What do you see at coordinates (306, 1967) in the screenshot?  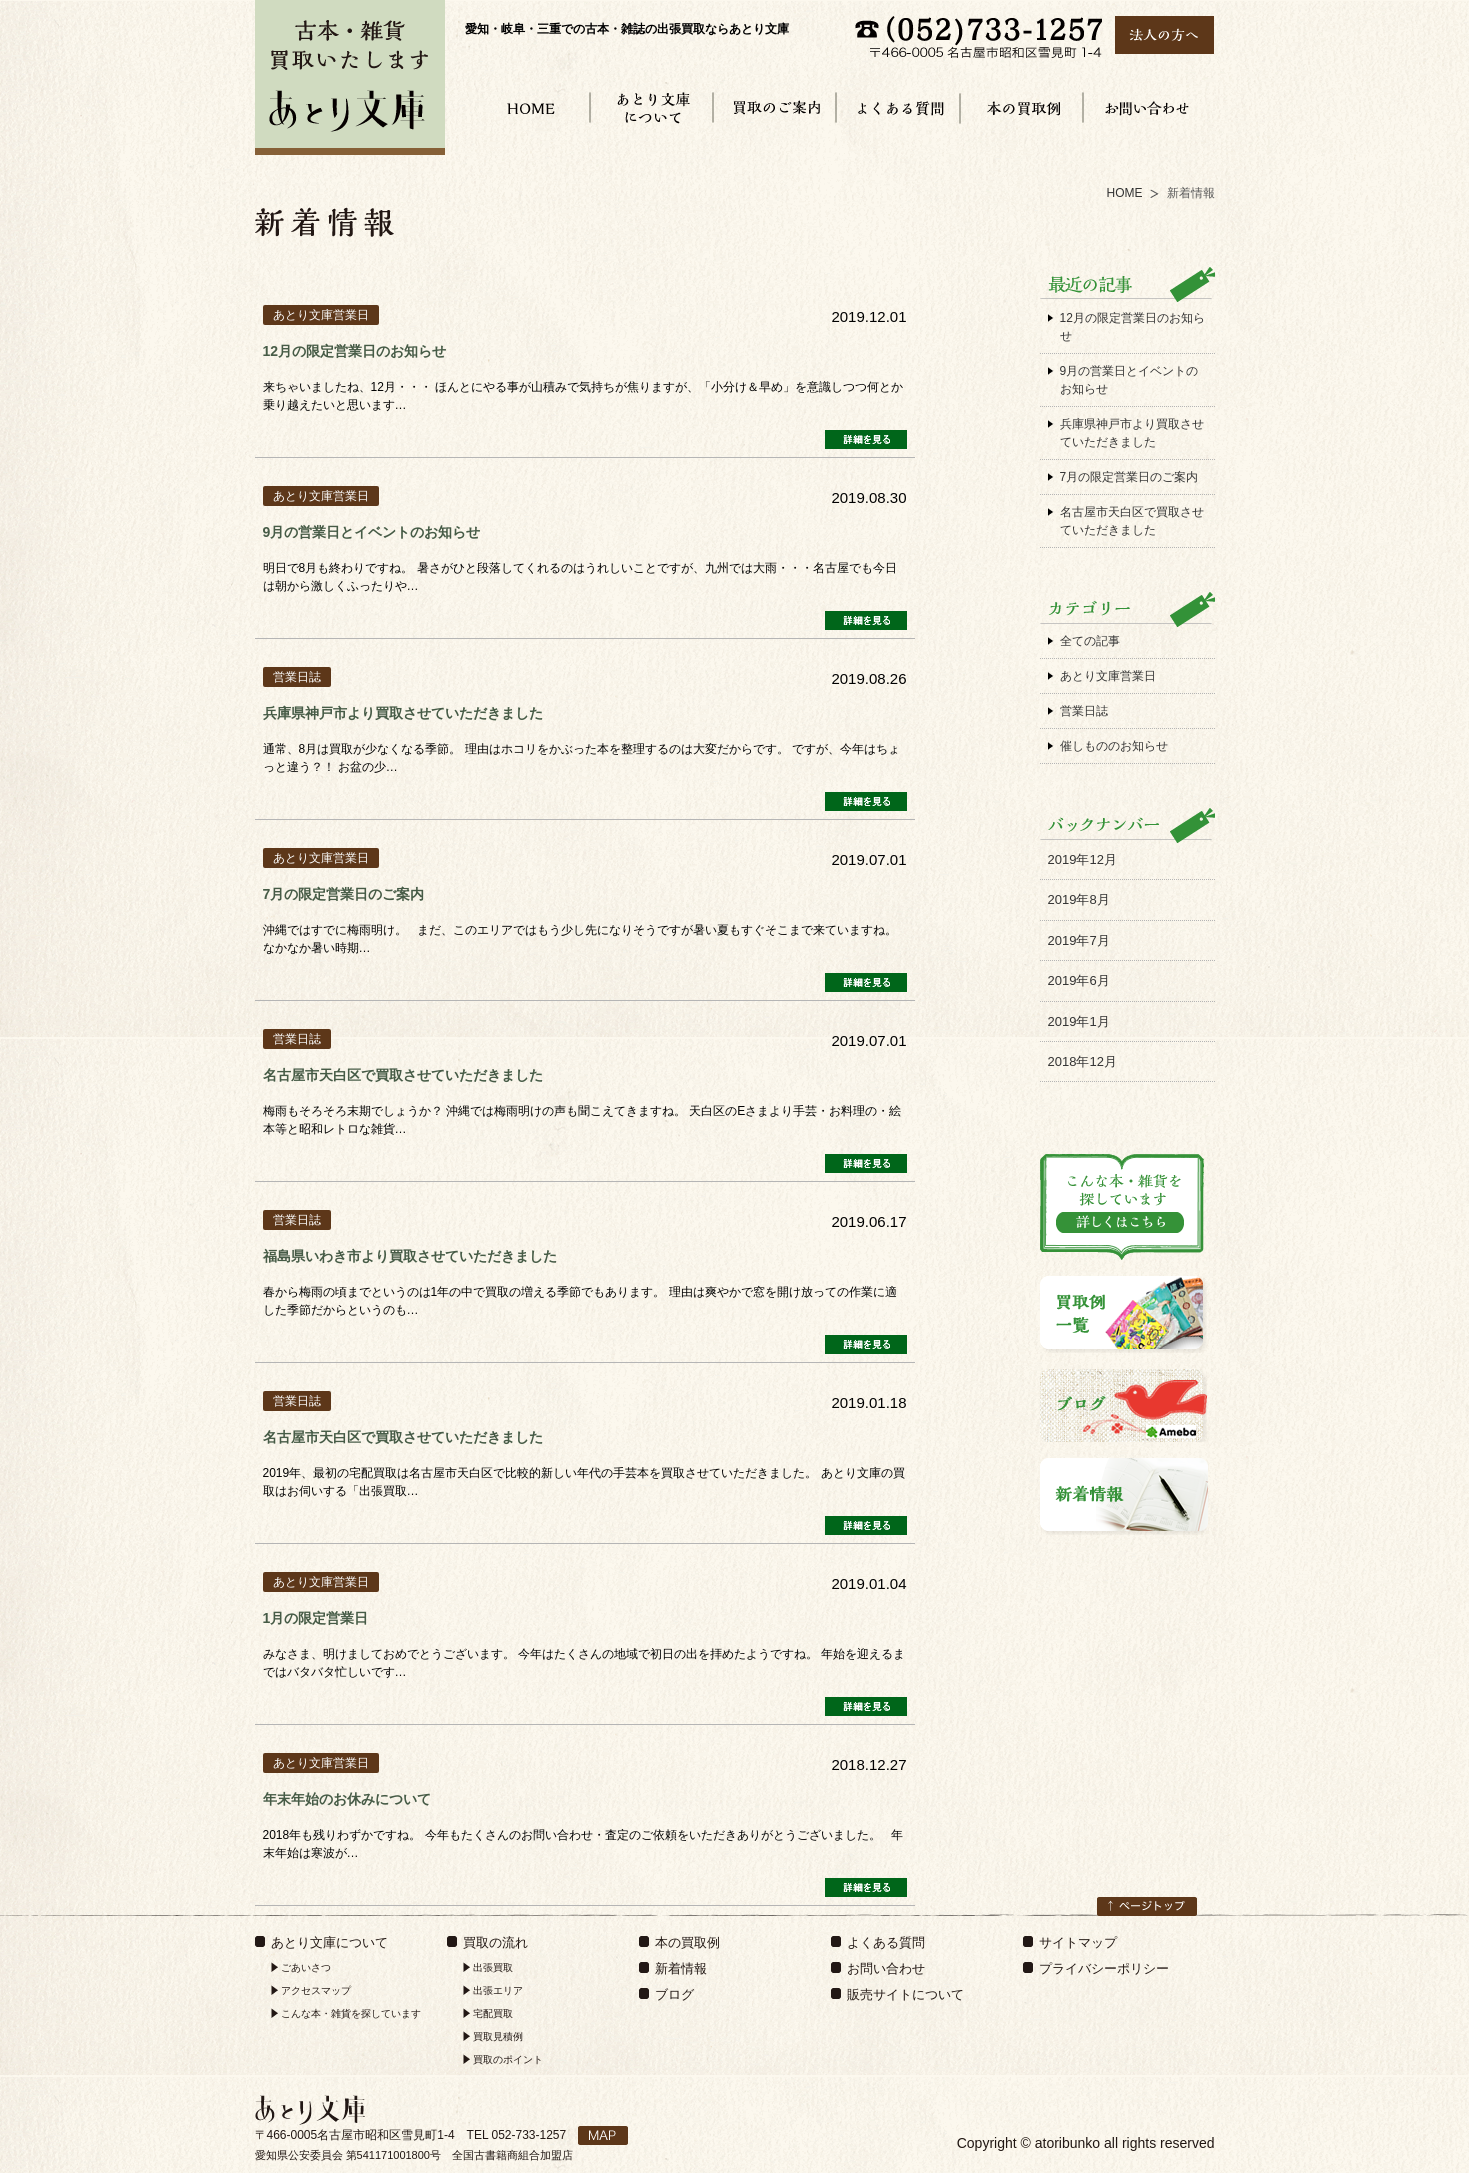 I see `ごあいさつ` at bounding box center [306, 1967].